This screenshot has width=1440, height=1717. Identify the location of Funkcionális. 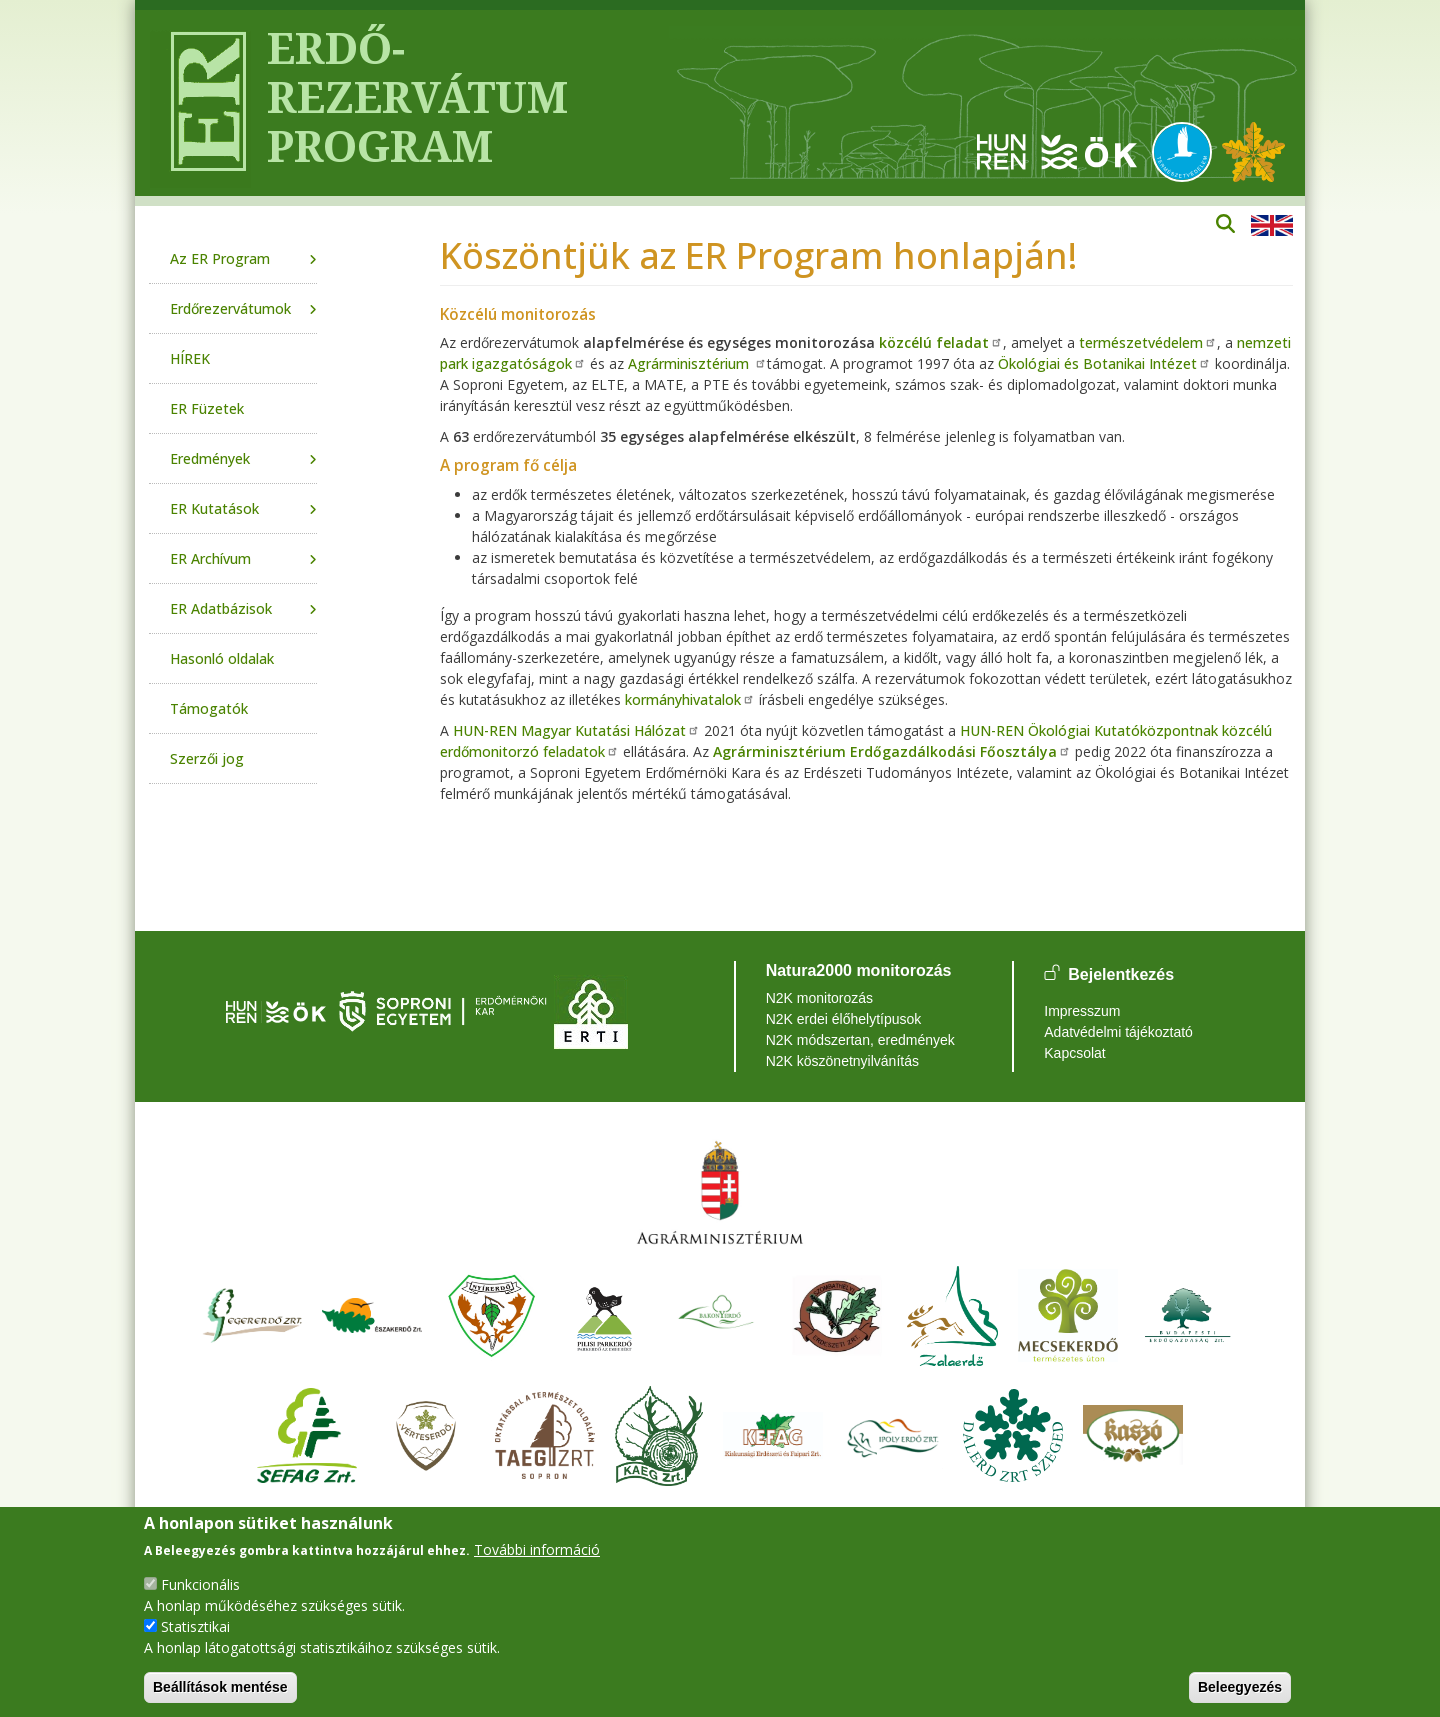
(200, 1584).